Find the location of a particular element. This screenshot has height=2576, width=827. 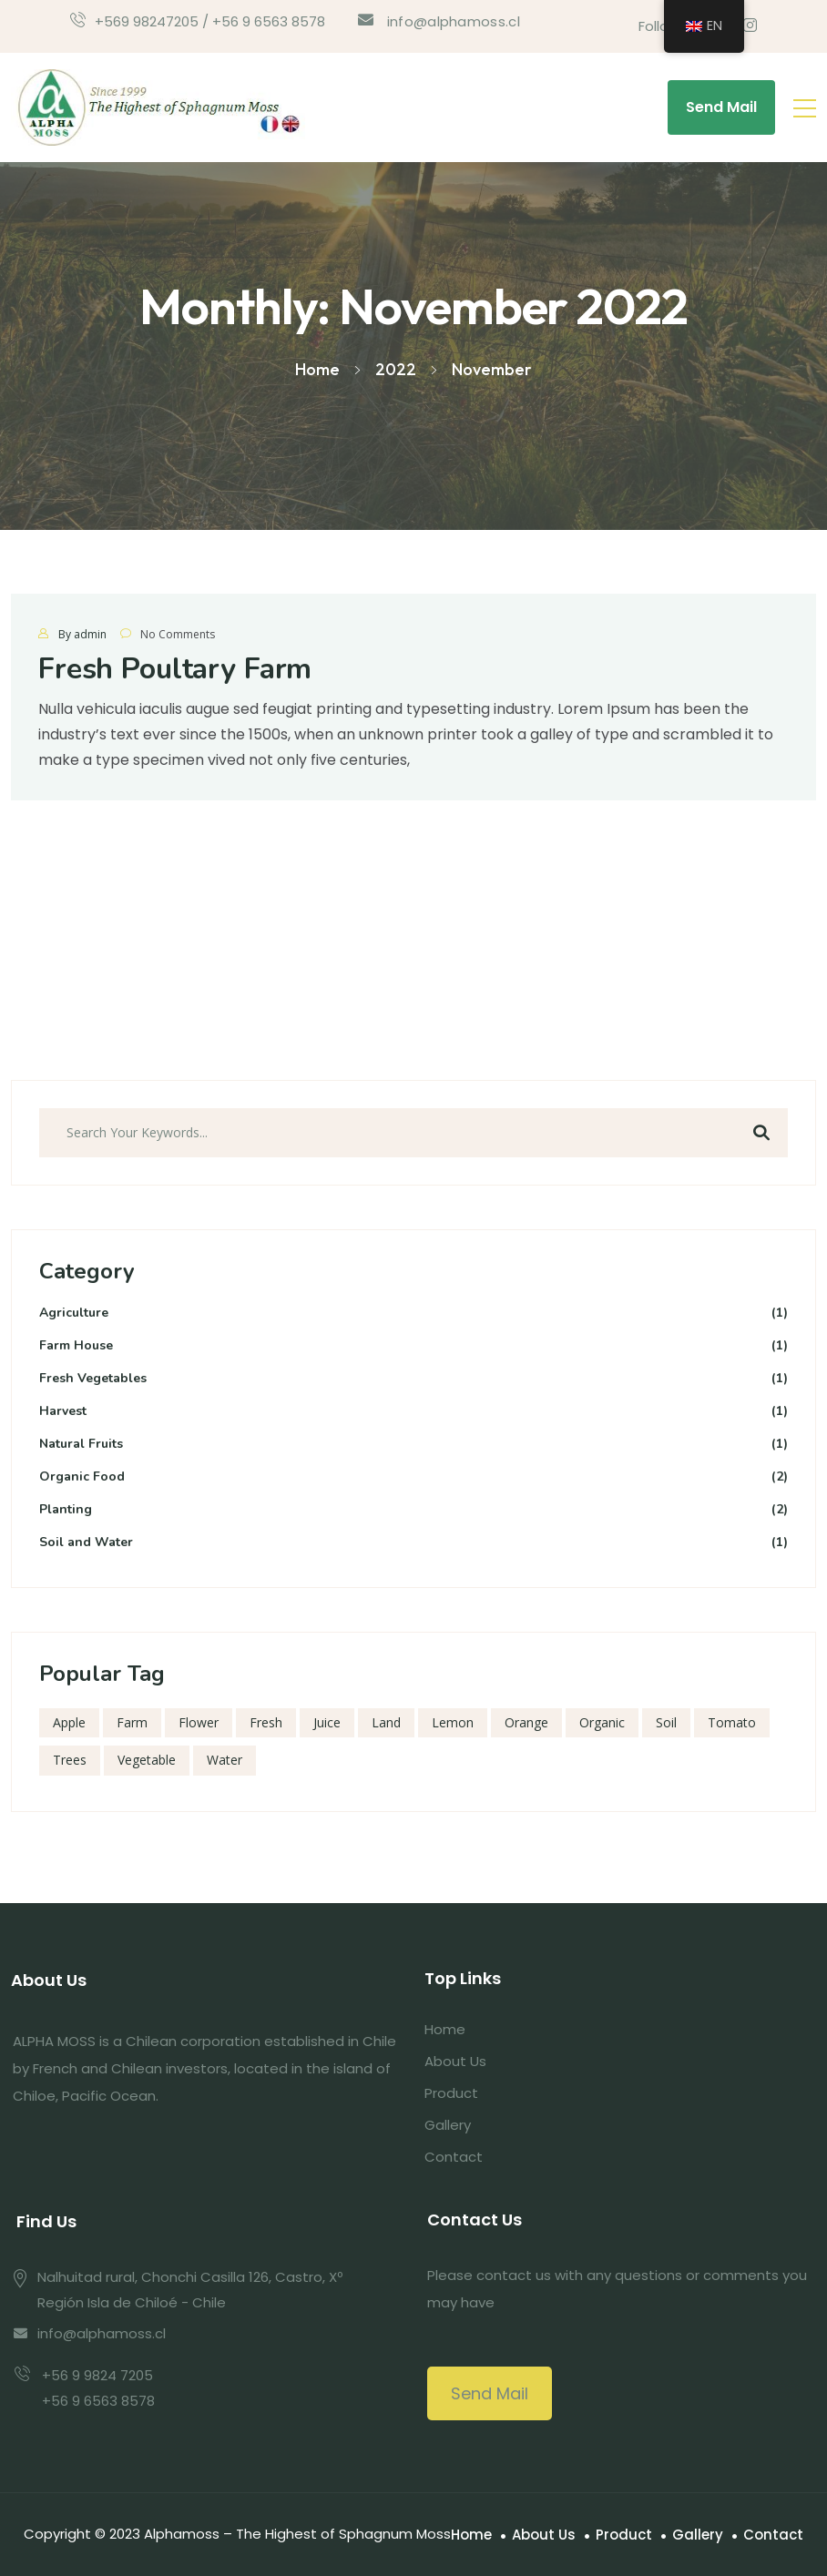

Contact is located at coordinates (453, 2156).